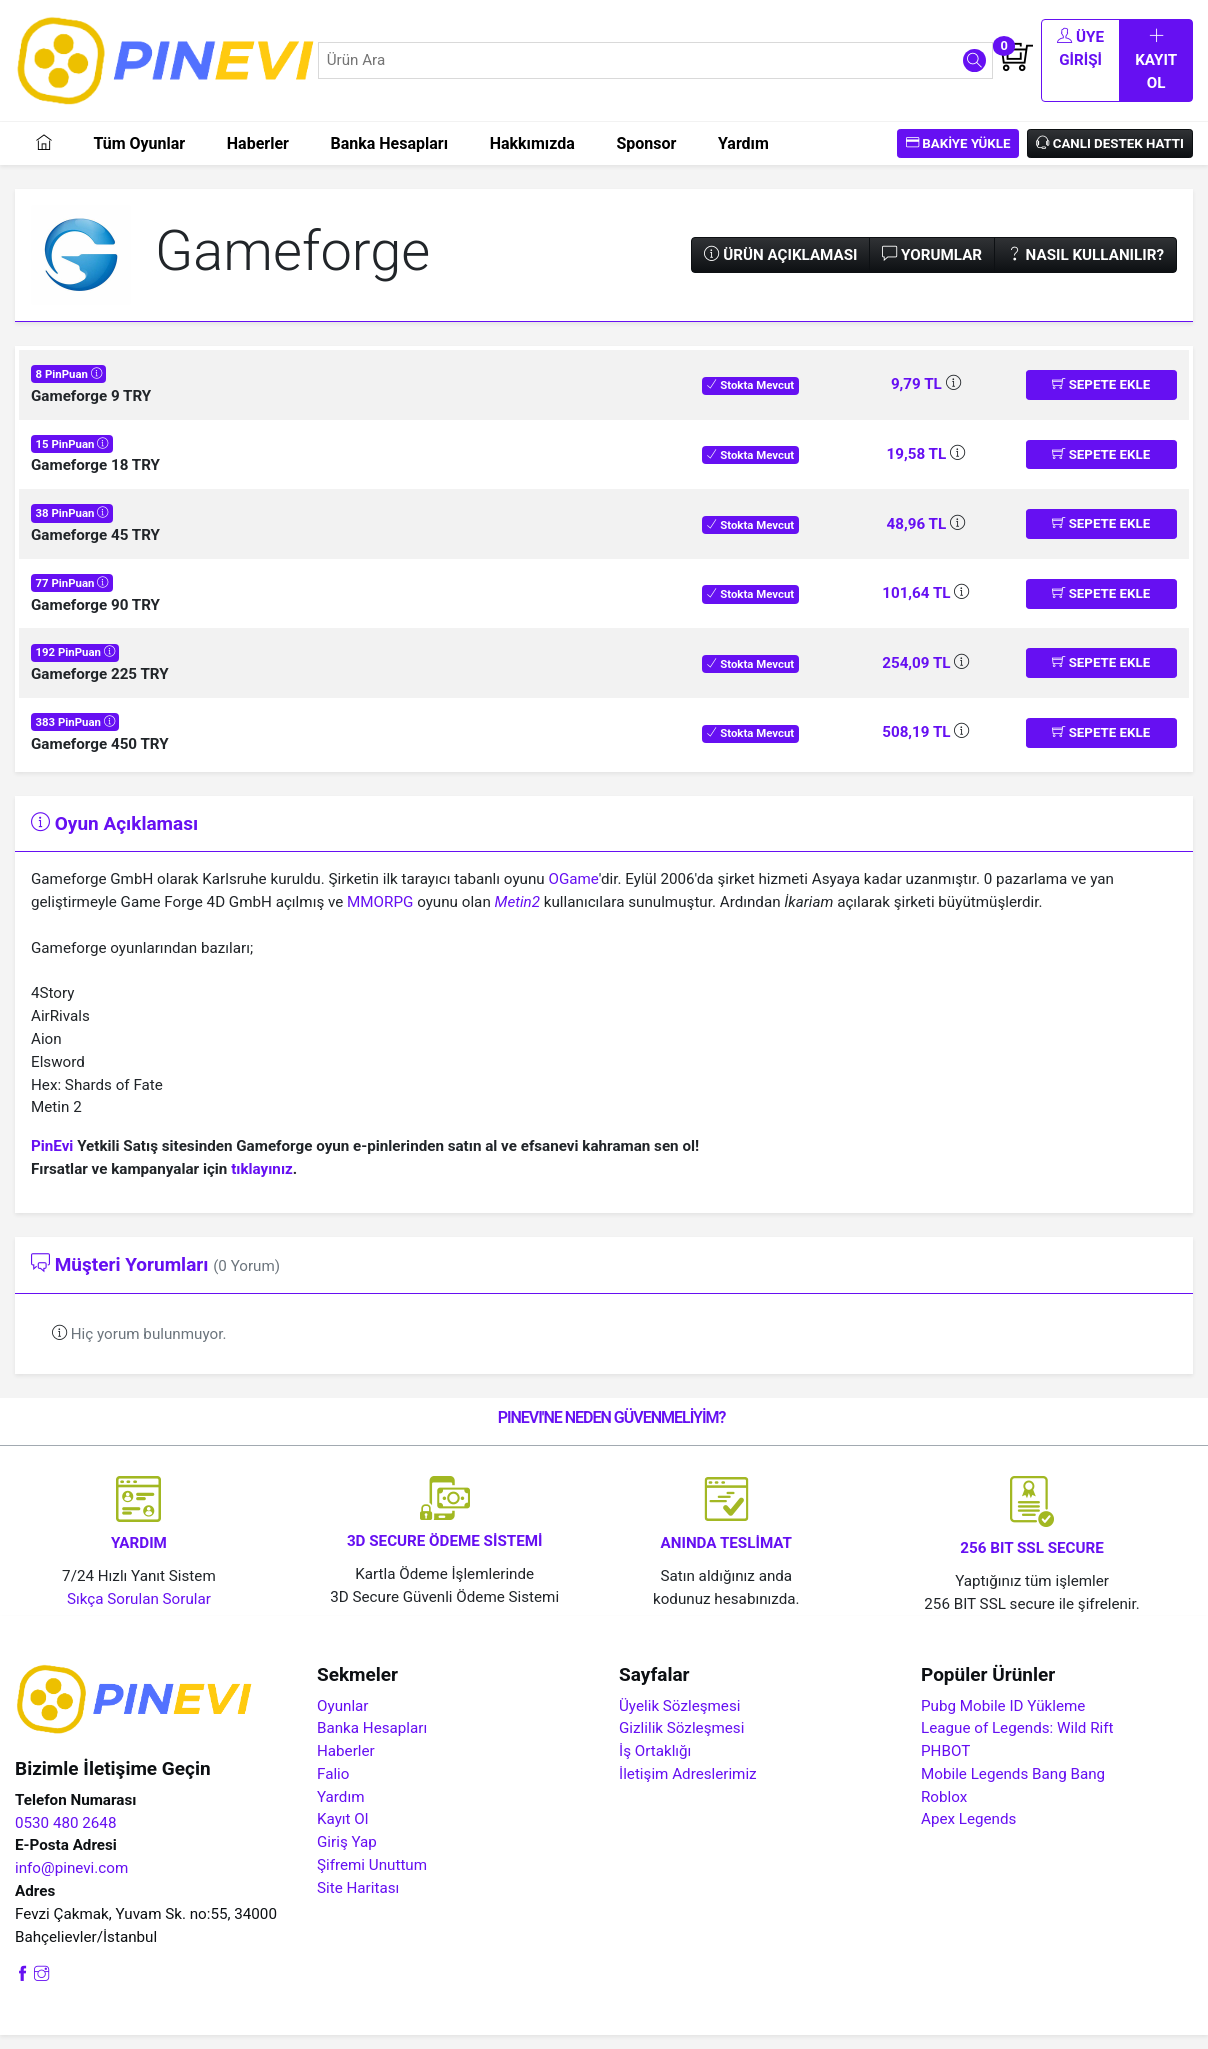 The height and width of the screenshot is (2049, 1208). Describe the element at coordinates (918, 468) in the screenshot. I see `19,58 TL` at that location.